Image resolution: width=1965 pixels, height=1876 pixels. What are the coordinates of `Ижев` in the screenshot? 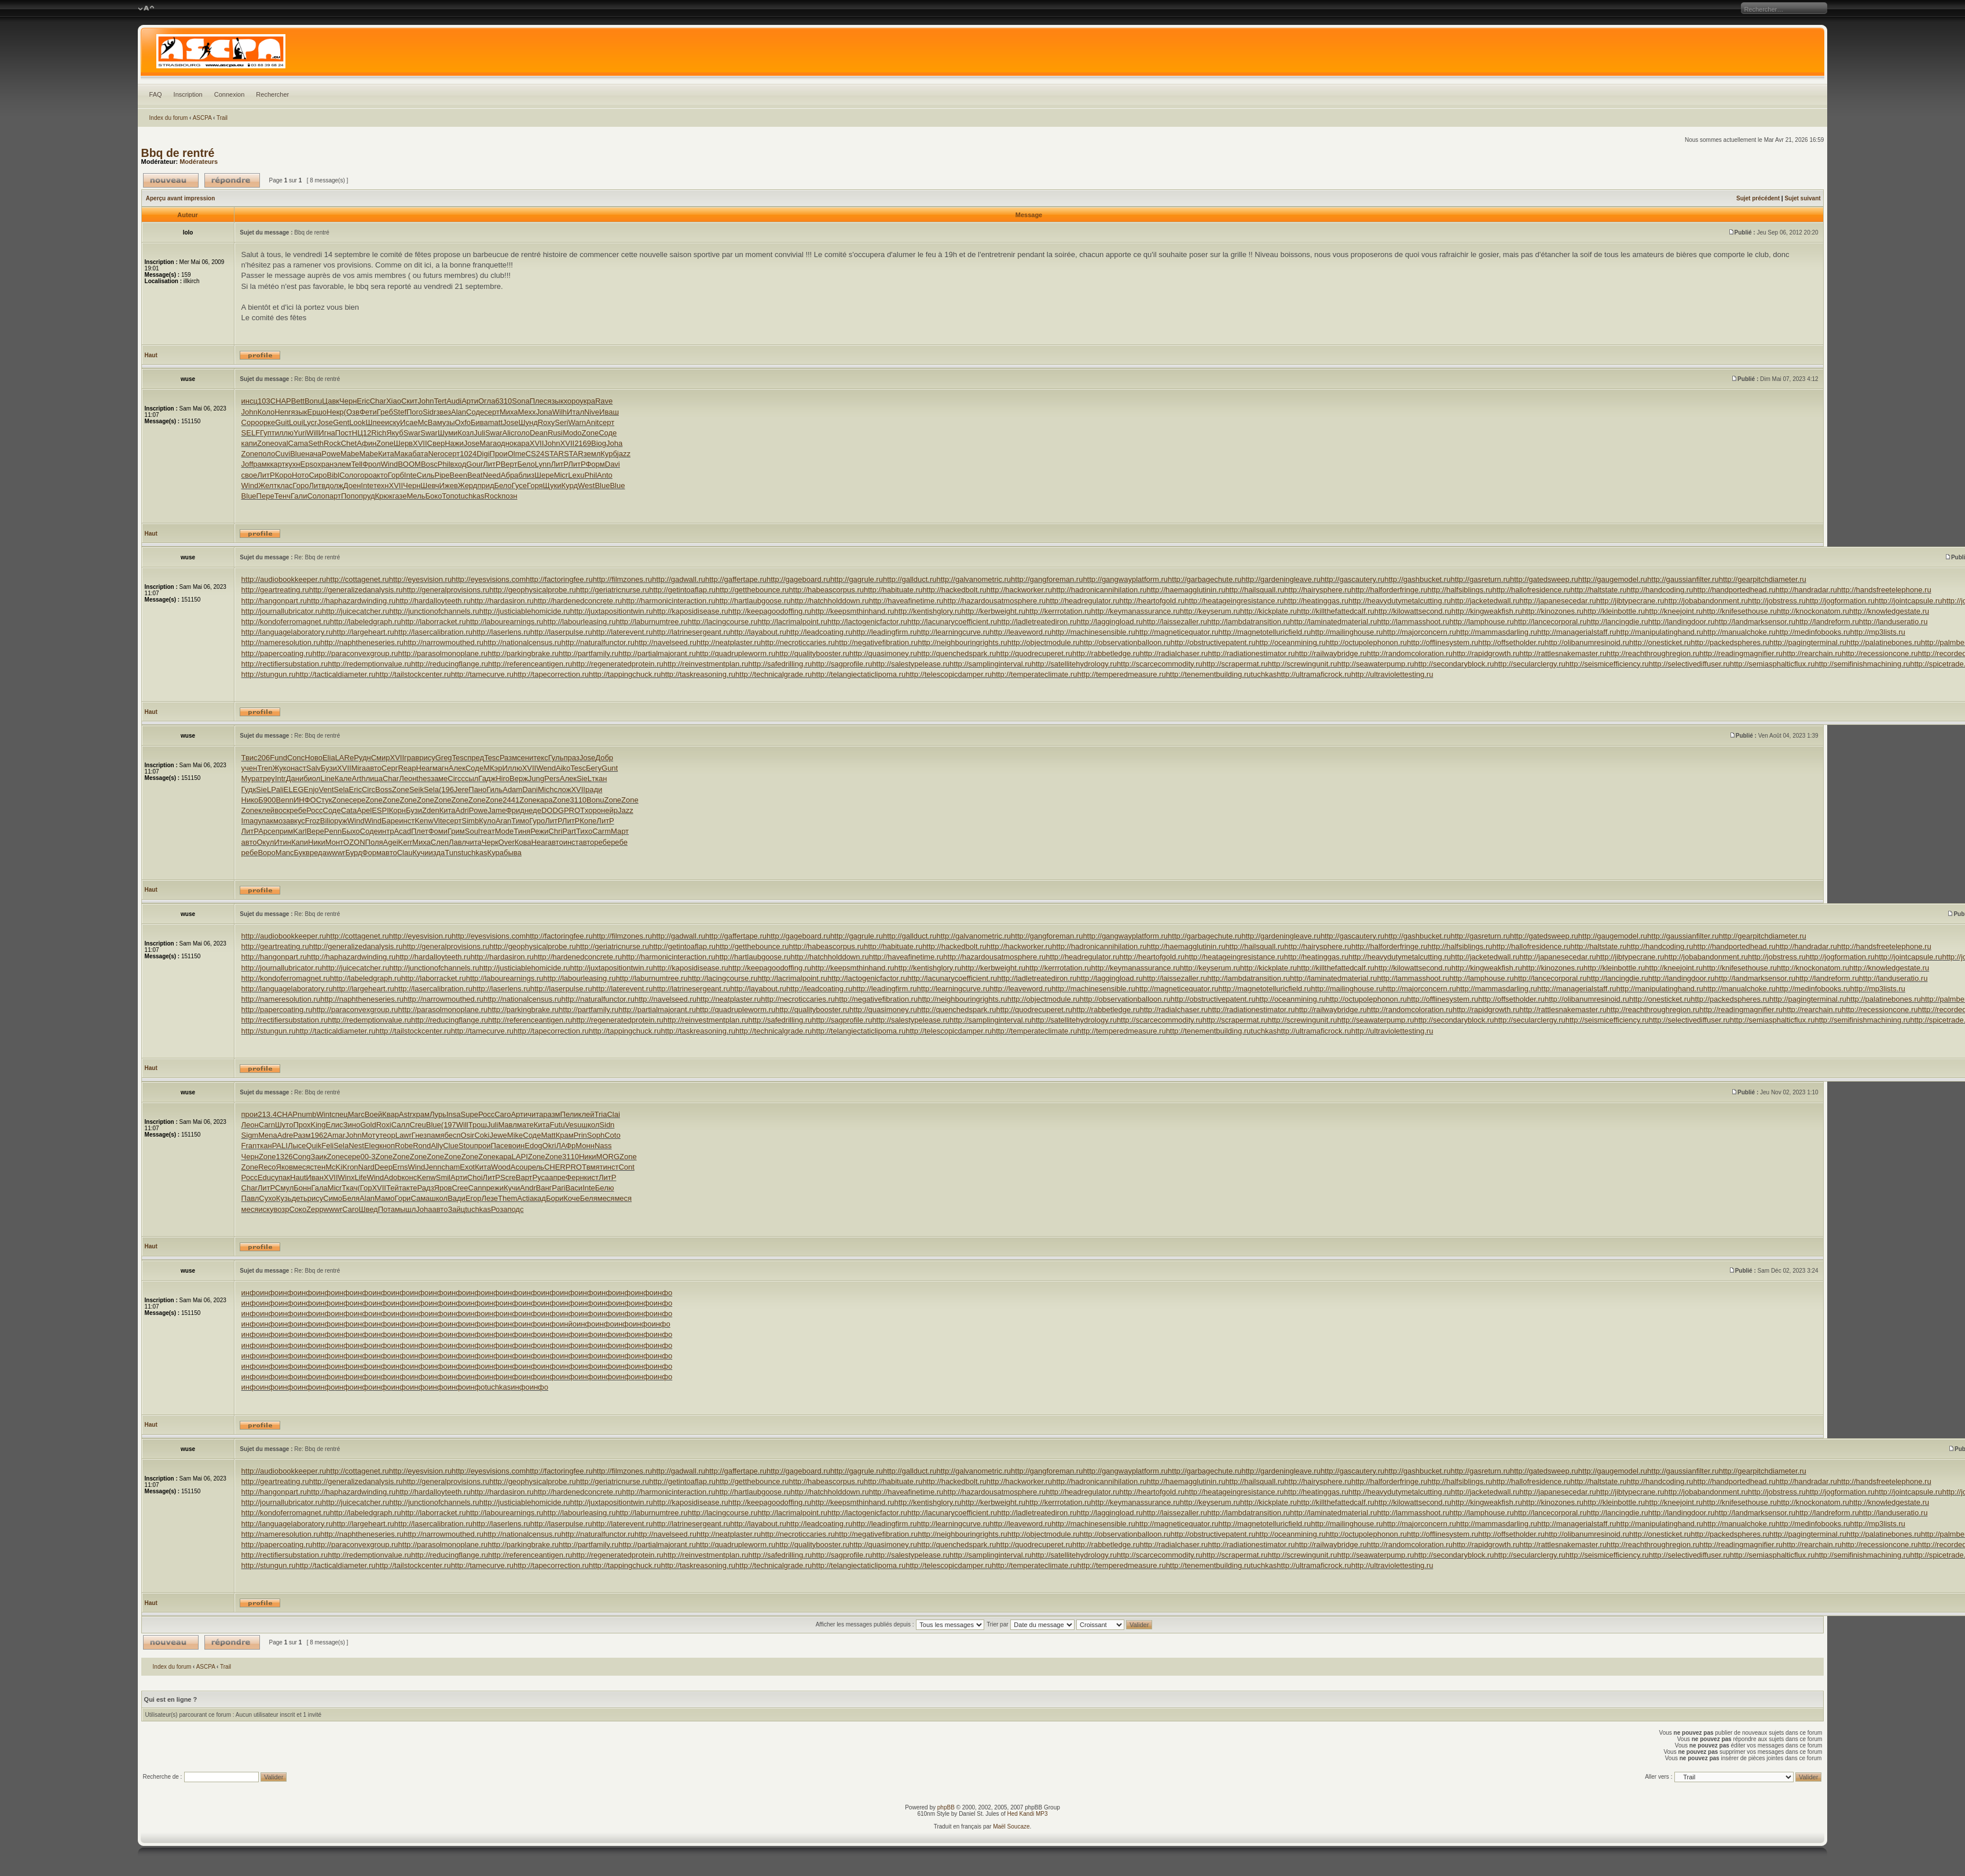 It's located at (448, 485).